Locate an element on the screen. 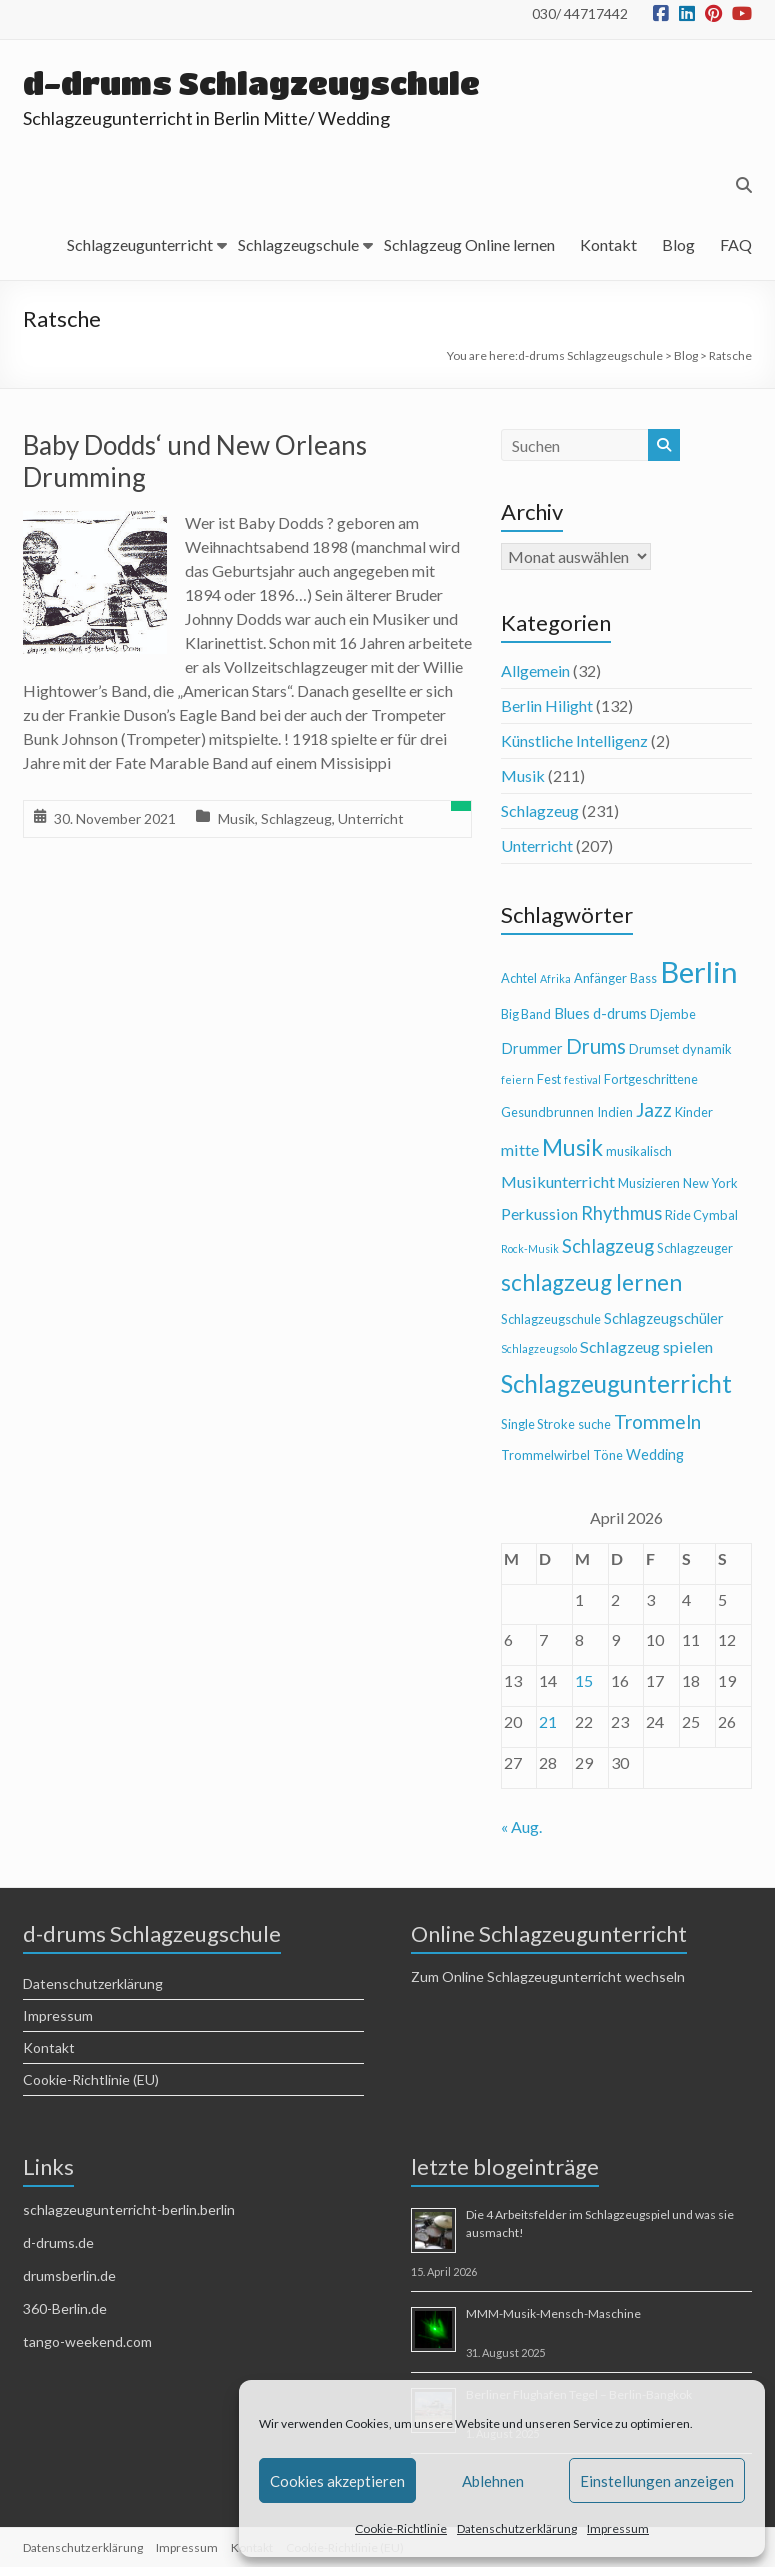  Töne [Töne (4 Einträge)] is located at coordinates (608, 1455).